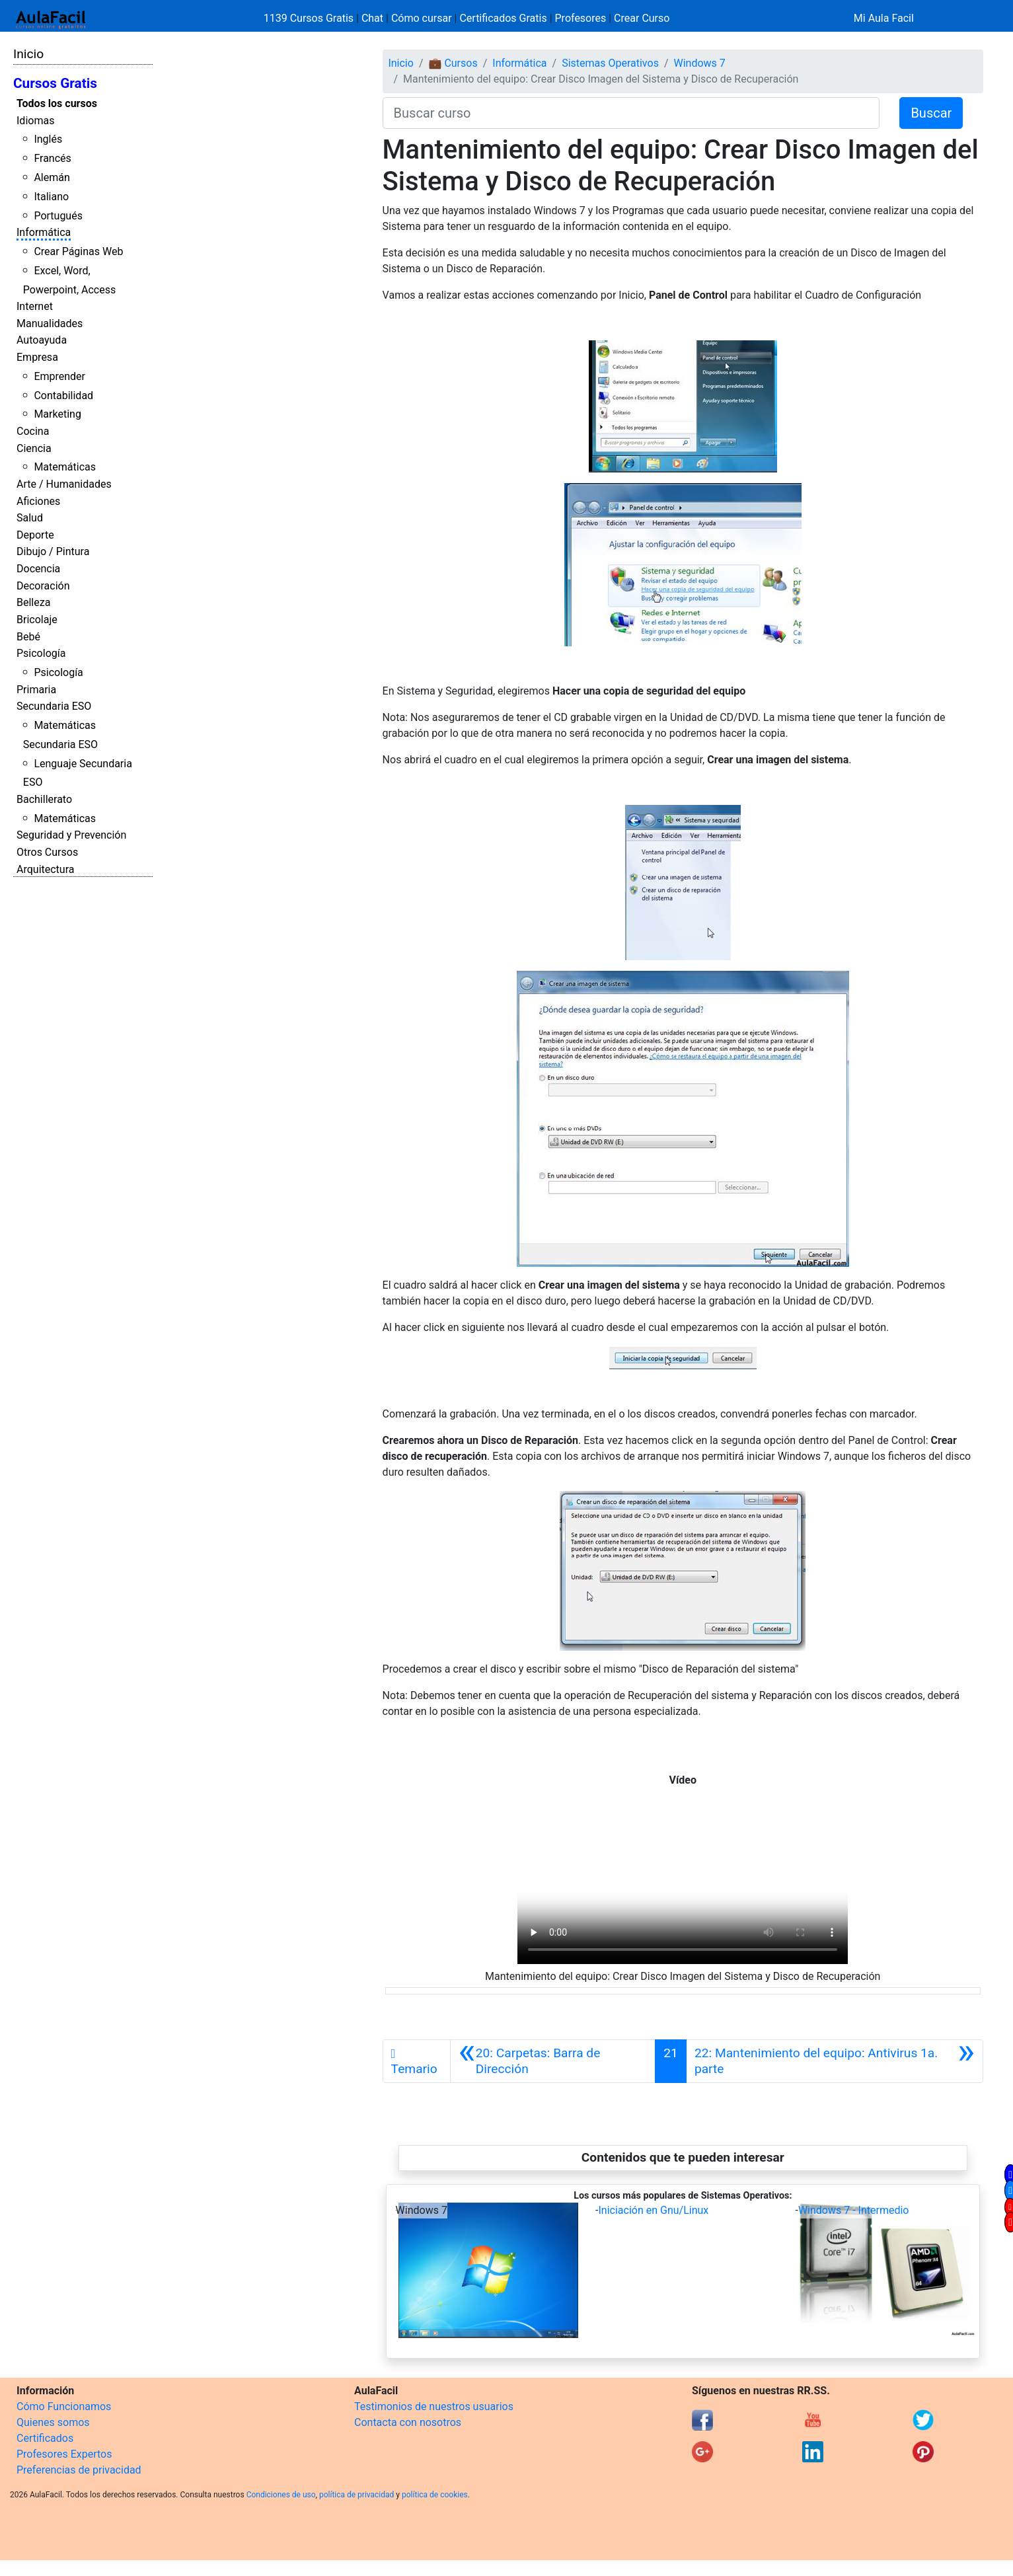 The image size is (1013, 2576). What do you see at coordinates (36, 689) in the screenshot?
I see `Primaria` at bounding box center [36, 689].